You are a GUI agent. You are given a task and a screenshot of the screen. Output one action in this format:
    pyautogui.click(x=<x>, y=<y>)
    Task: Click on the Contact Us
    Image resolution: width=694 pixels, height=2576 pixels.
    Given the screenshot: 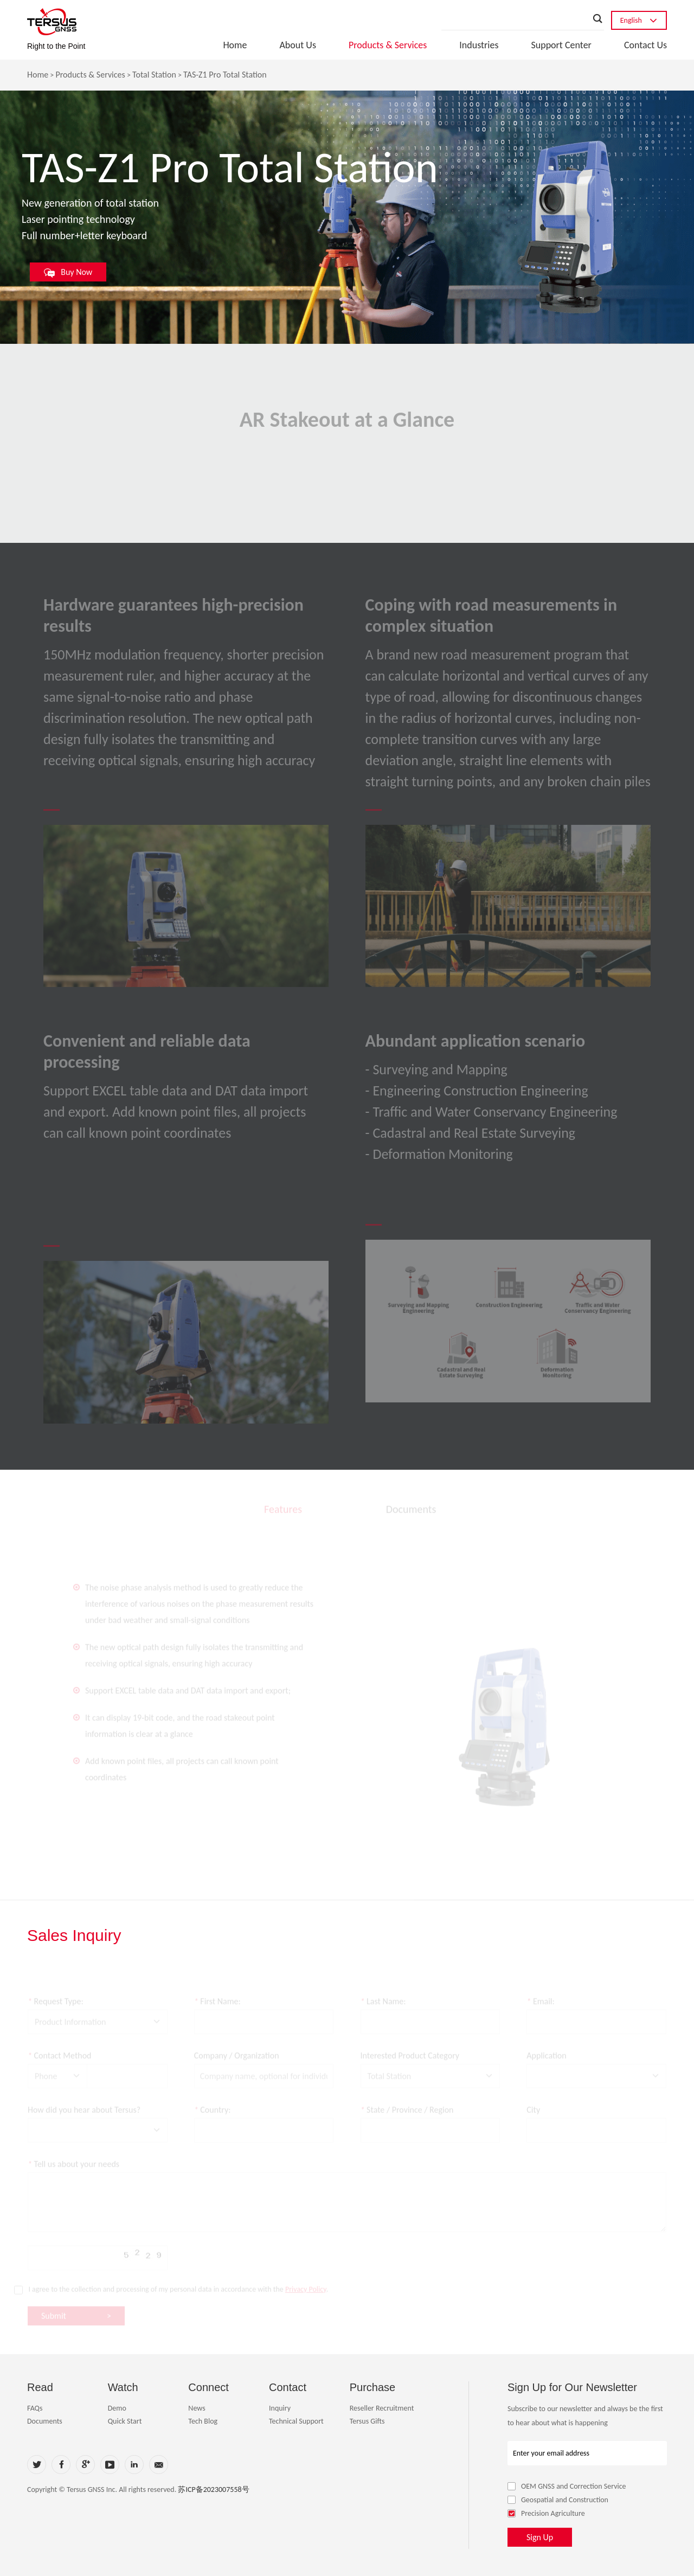 What is the action you would take?
    pyautogui.click(x=645, y=45)
    